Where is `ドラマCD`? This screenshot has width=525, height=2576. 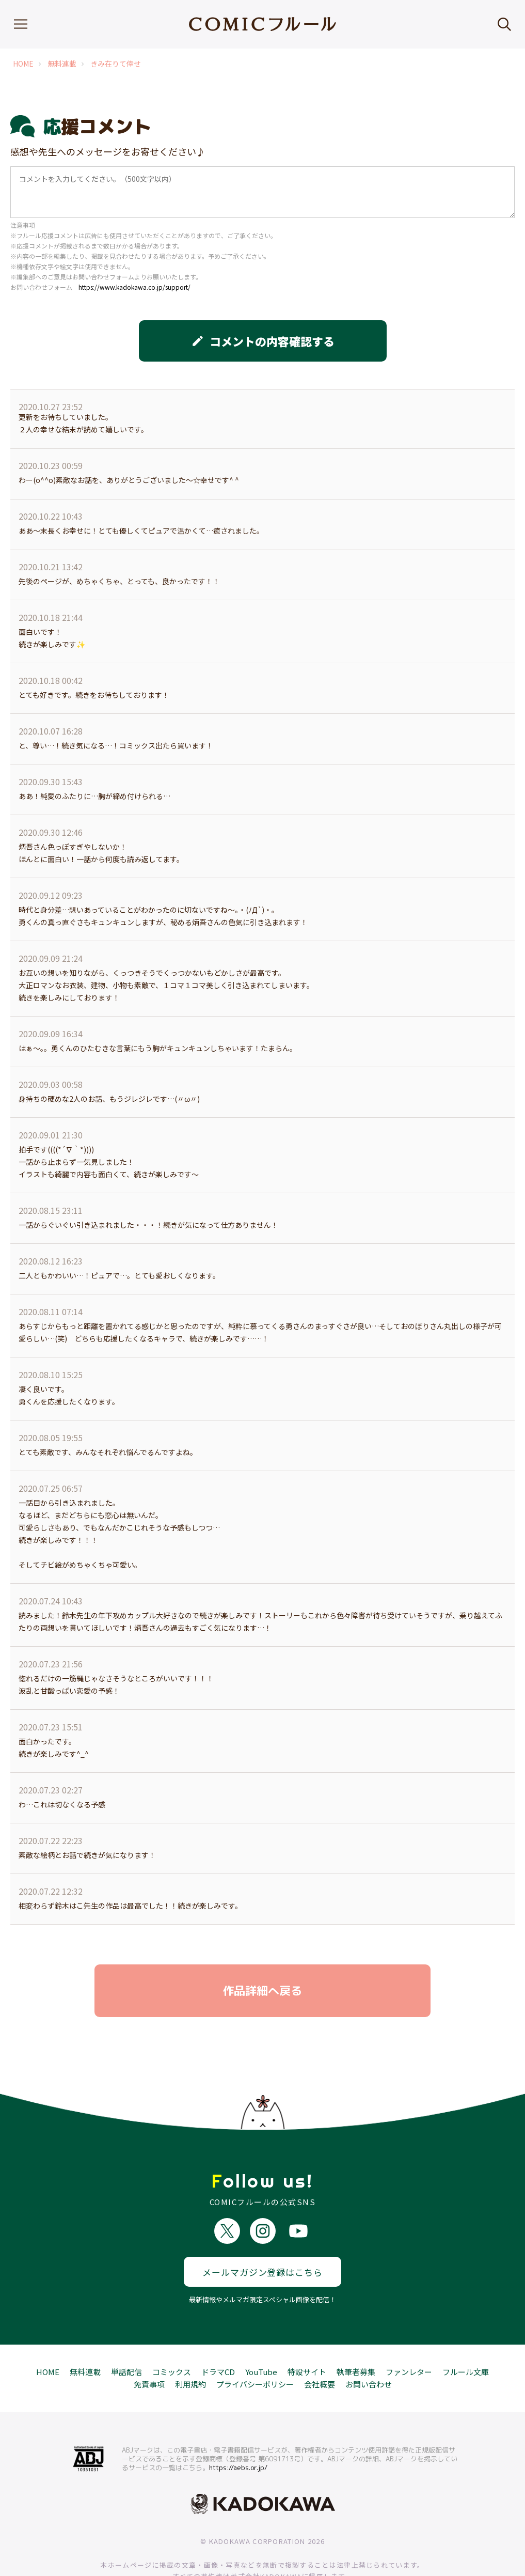
ドラマCD is located at coordinates (218, 2336).